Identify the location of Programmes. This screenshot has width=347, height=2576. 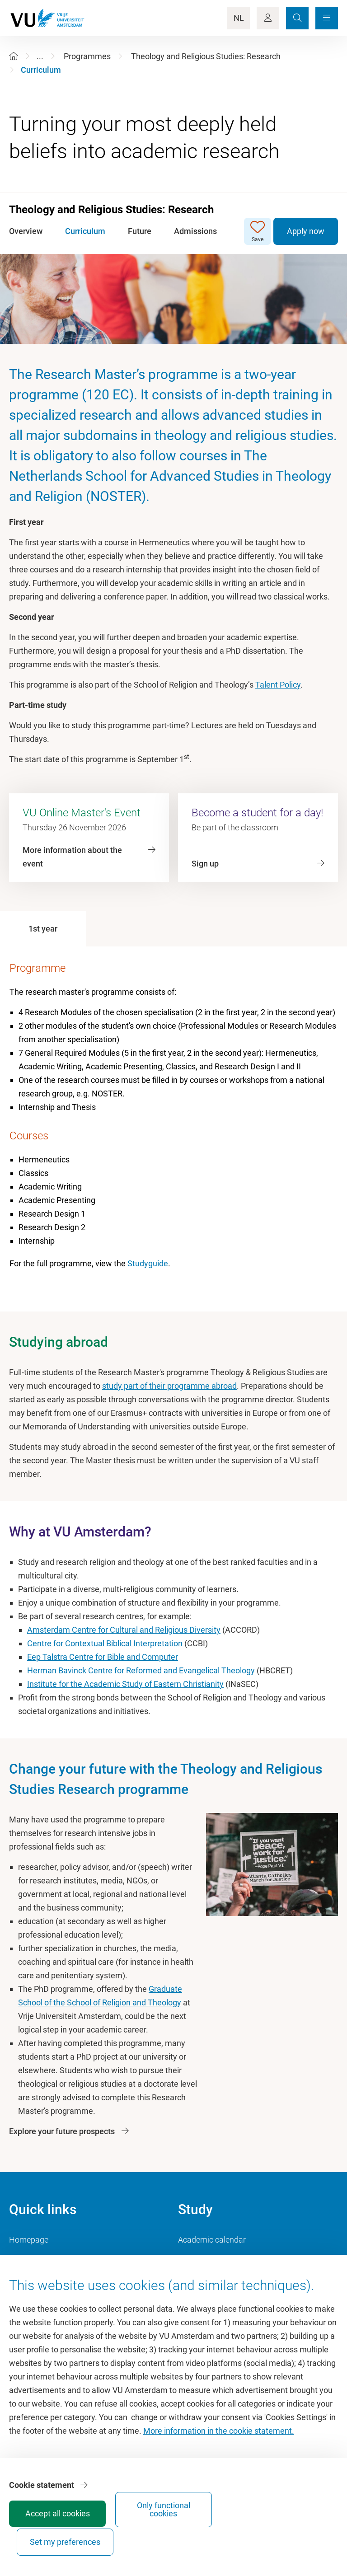
(87, 56).